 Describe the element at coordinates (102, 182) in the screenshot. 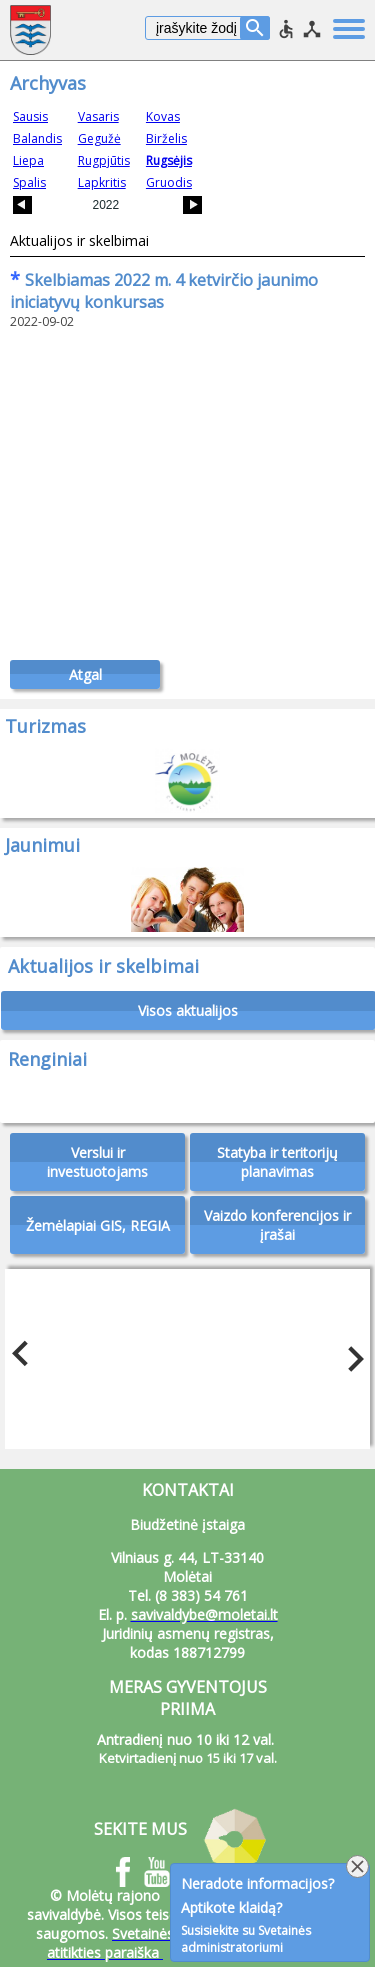

I see `Lapkritis` at that location.